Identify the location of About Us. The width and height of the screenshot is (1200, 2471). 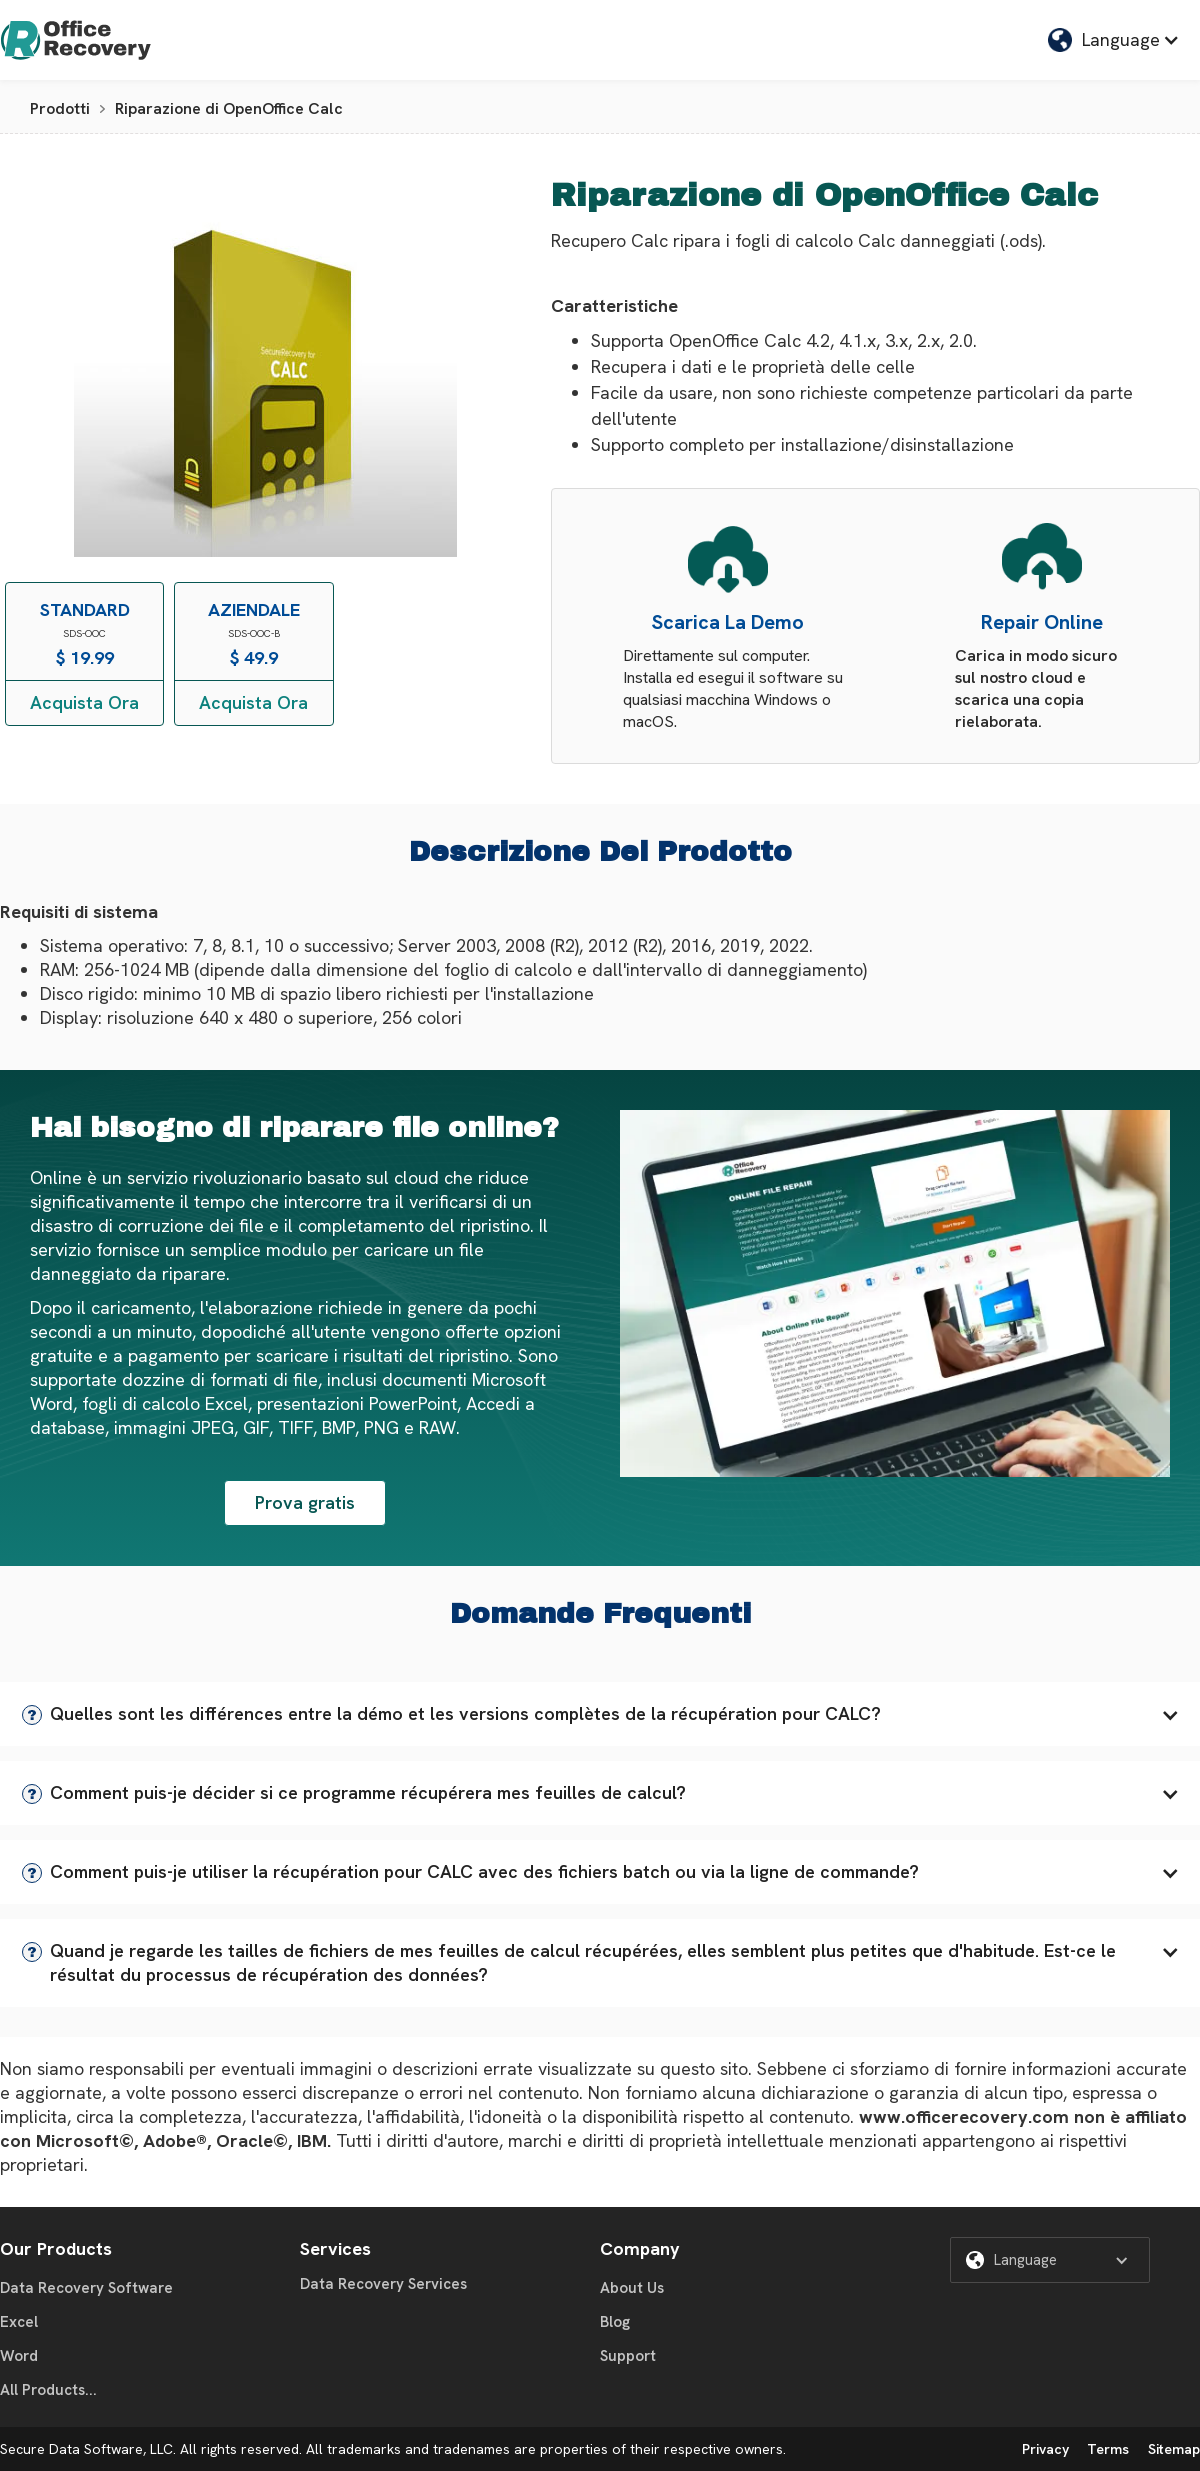
(632, 2288).